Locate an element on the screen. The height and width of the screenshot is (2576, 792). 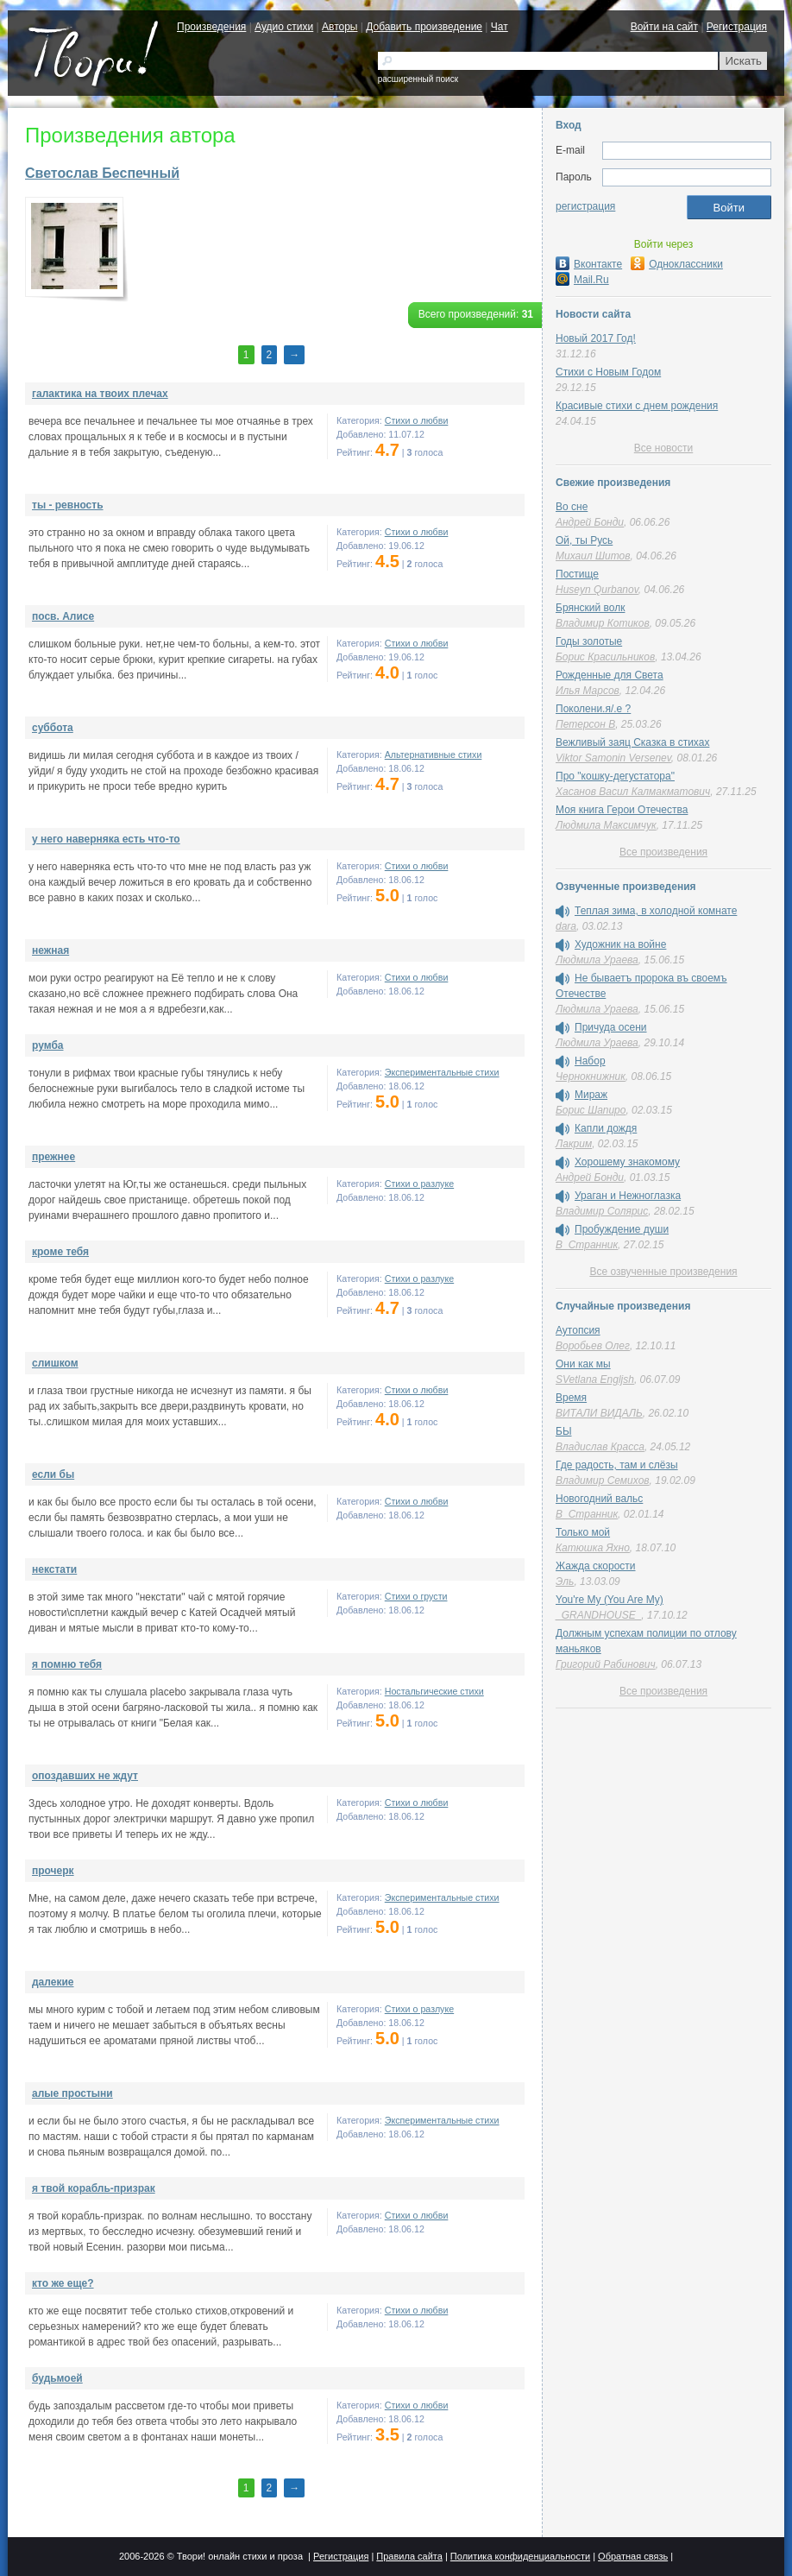
Постище is located at coordinates (577, 574).